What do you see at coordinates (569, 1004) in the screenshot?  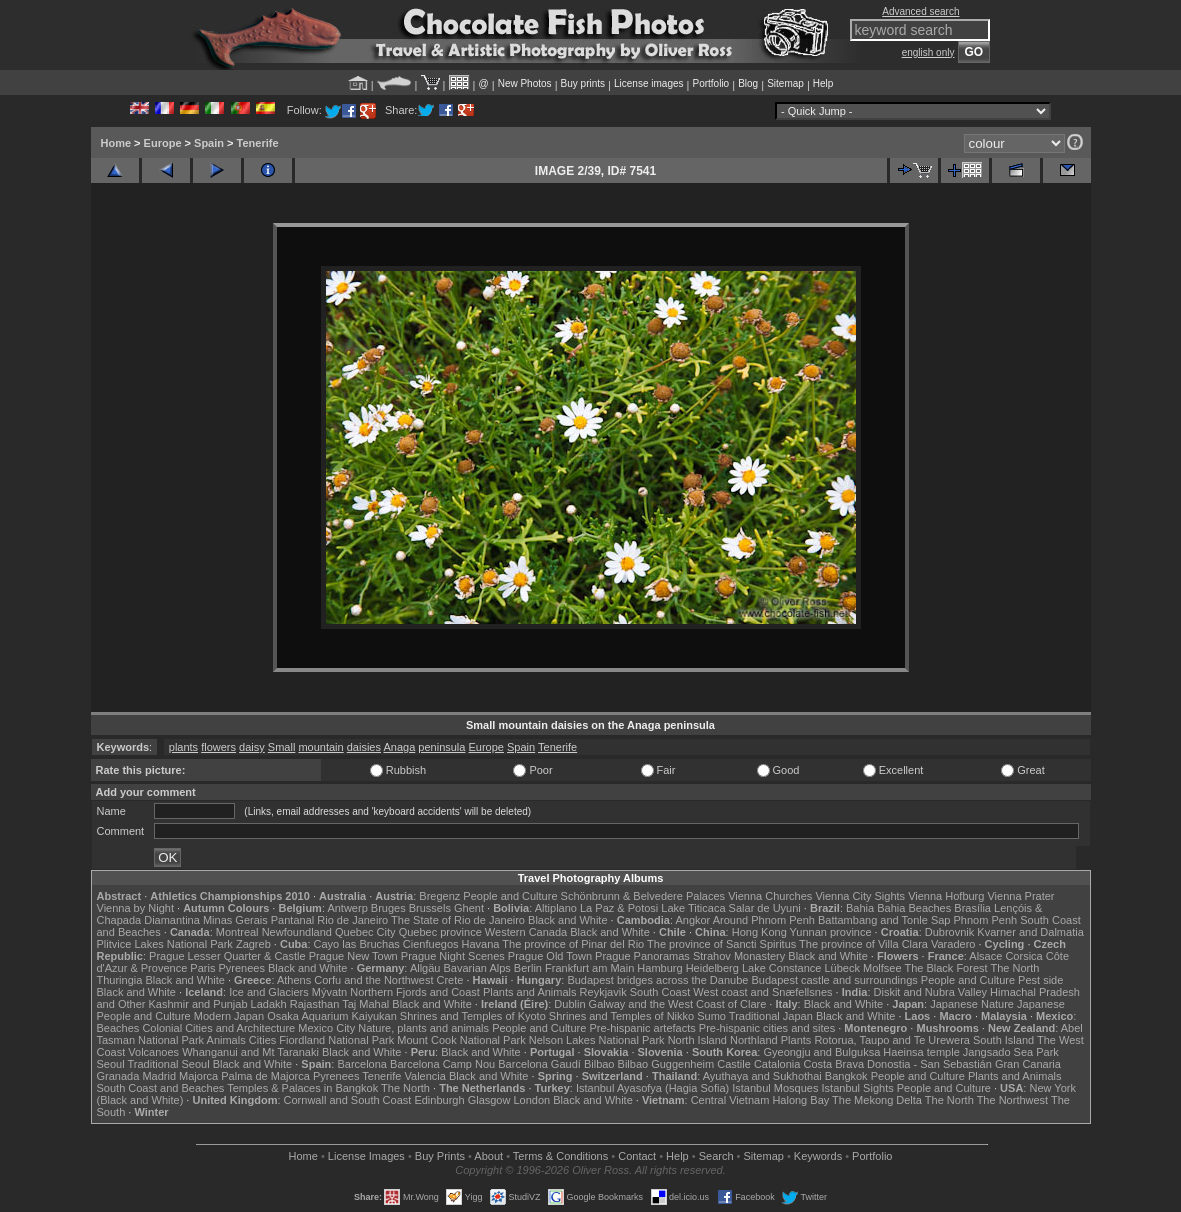 I see `Dublin` at bounding box center [569, 1004].